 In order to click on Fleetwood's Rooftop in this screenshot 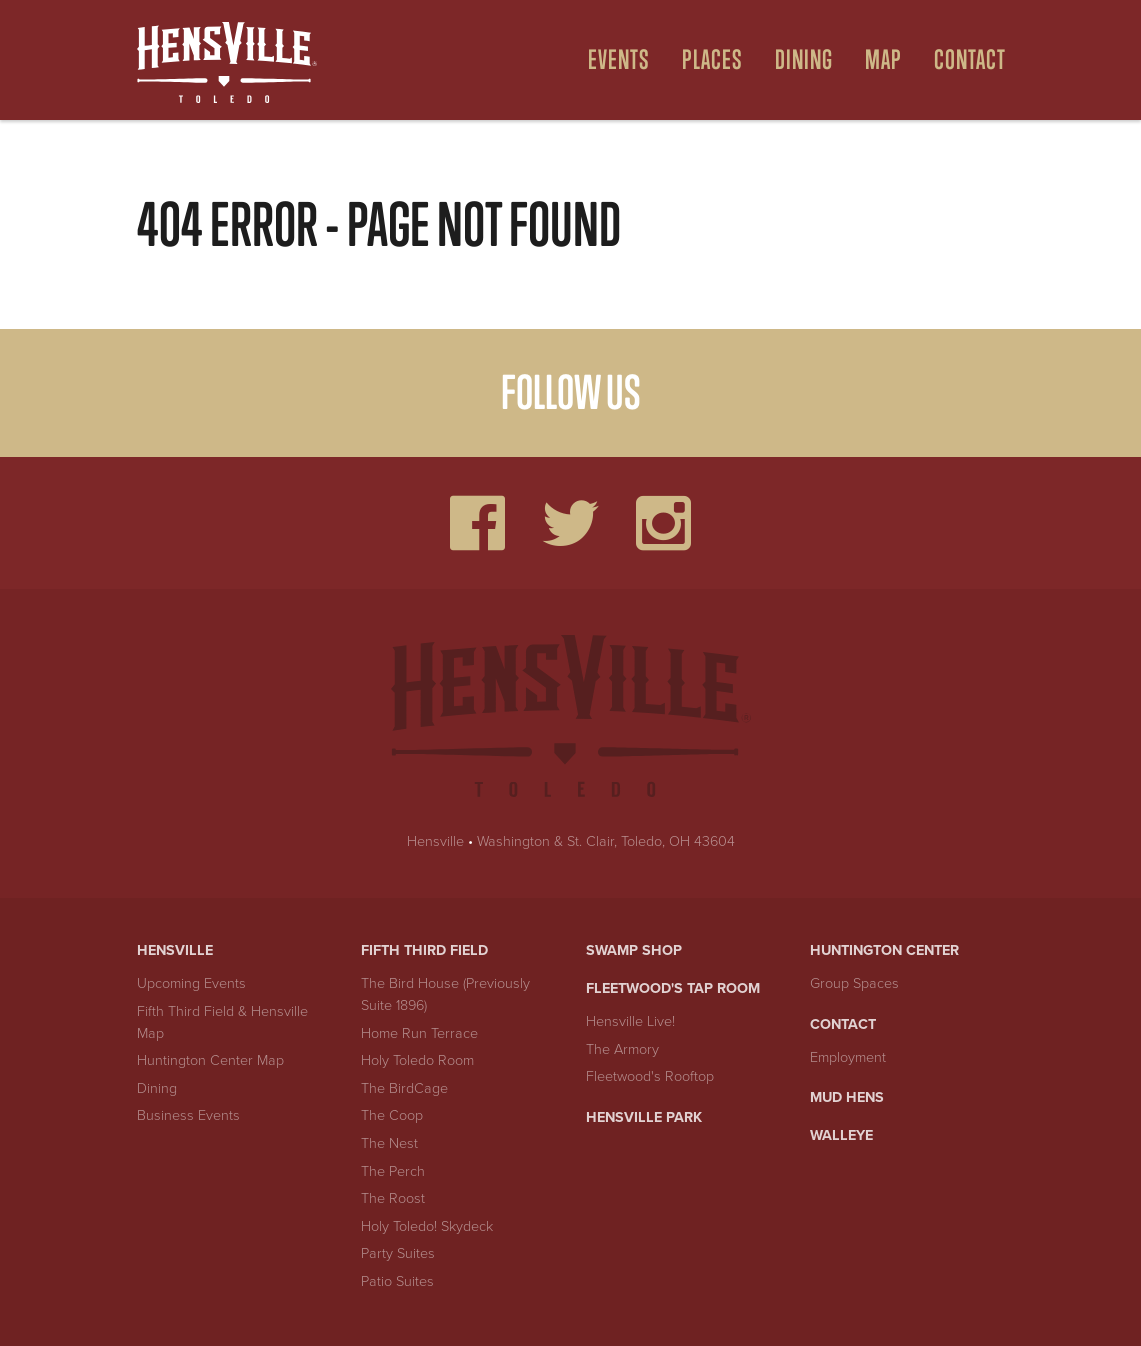, I will do `click(650, 1076)`.